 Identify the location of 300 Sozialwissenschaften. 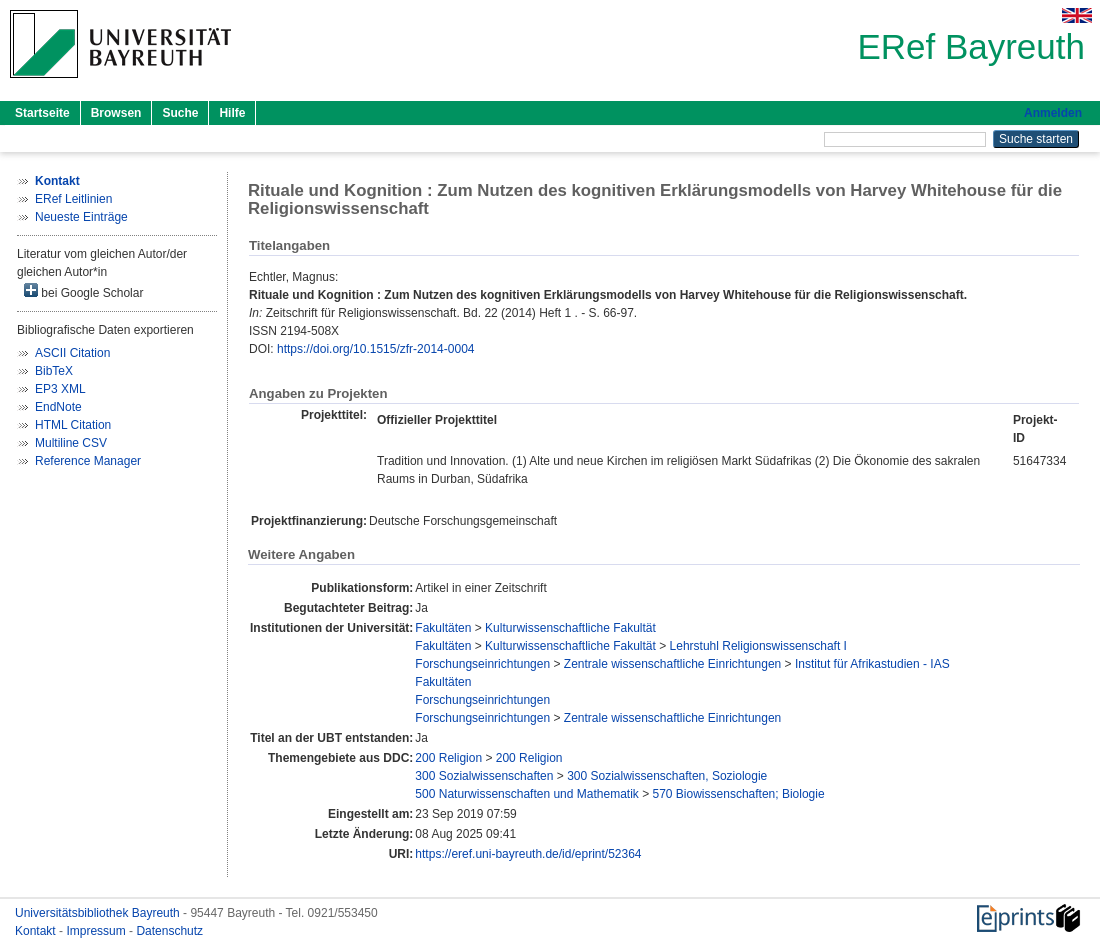
(484, 776).